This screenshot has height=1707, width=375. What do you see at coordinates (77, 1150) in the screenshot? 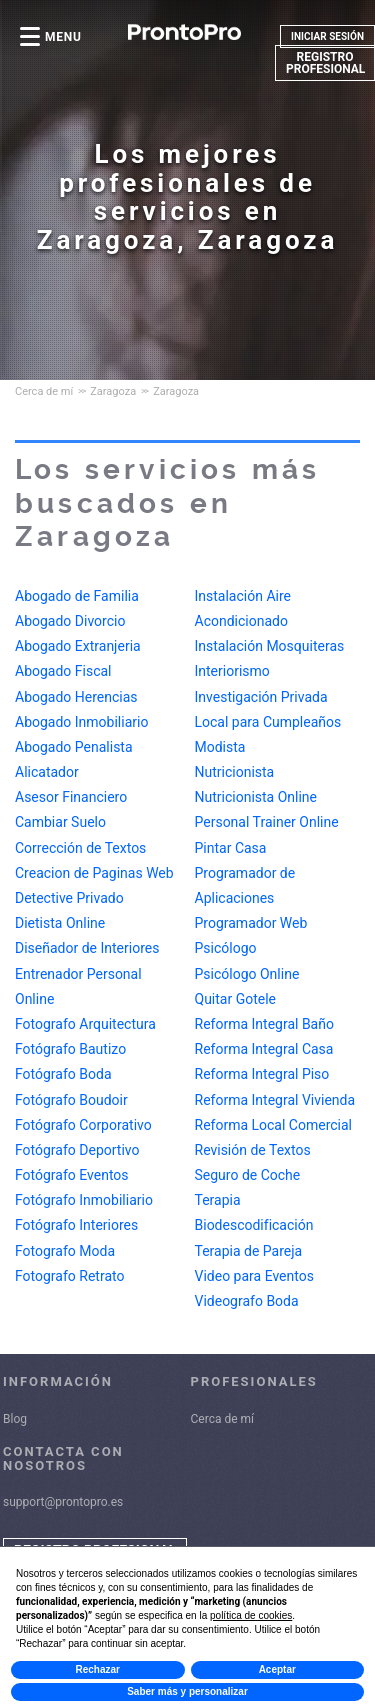
I see `Fotógrafo Deportivo` at bounding box center [77, 1150].